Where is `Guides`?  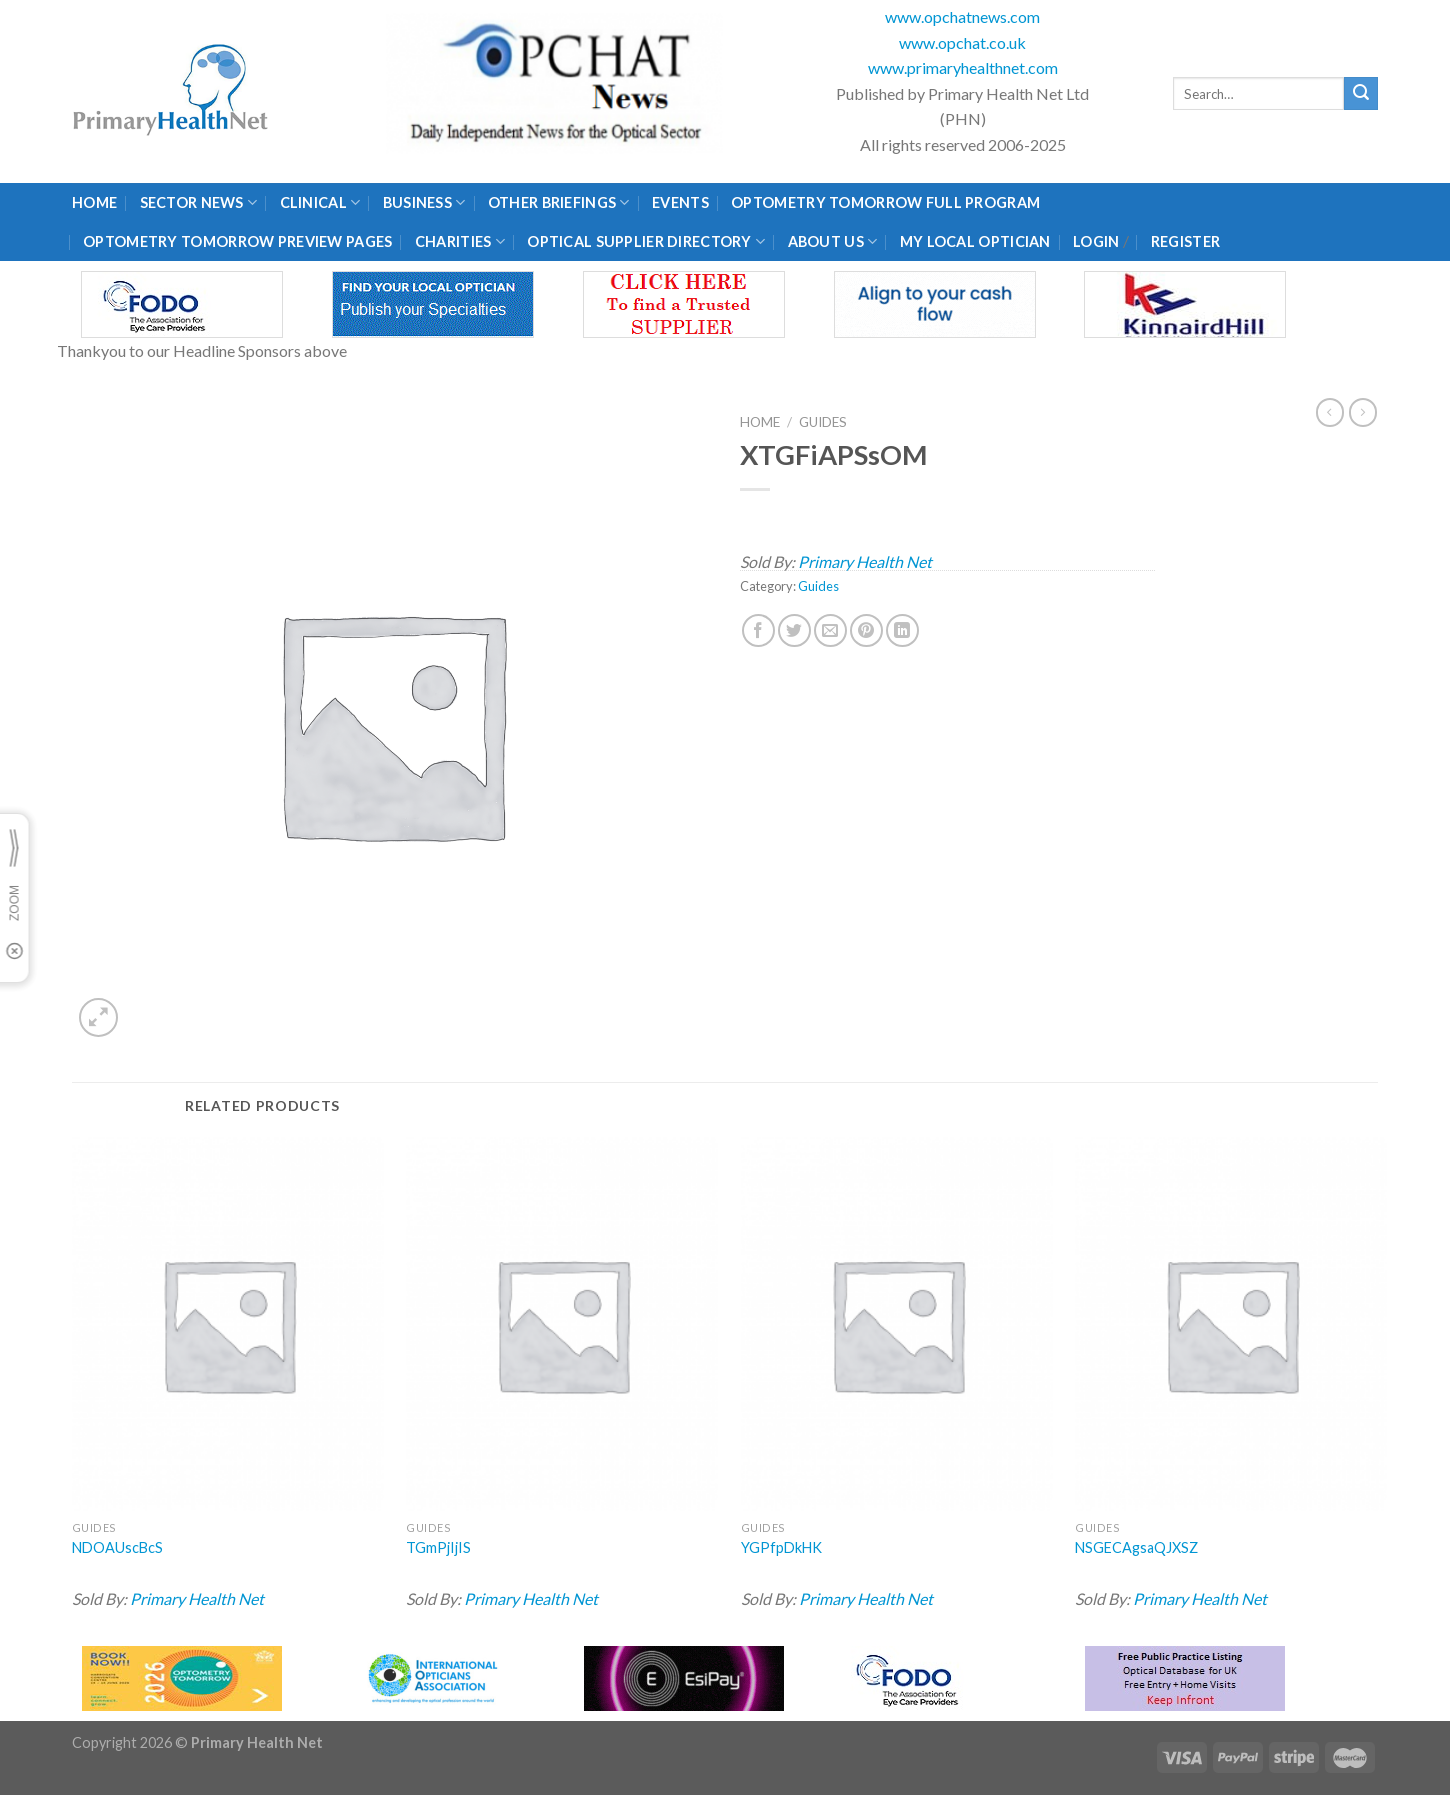 Guides is located at coordinates (823, 422).